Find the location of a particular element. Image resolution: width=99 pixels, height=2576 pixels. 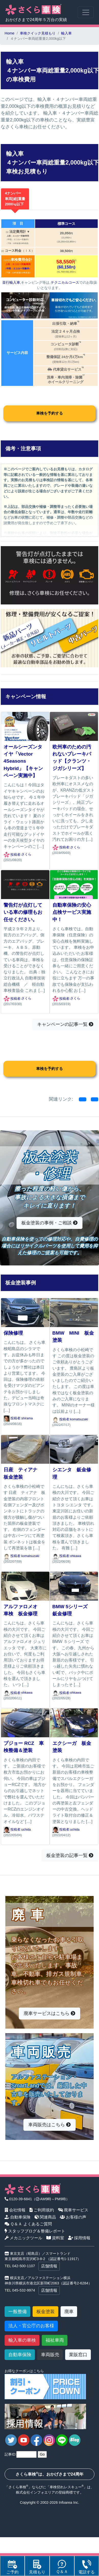

資料室 is located at coordinates (55, 2237).